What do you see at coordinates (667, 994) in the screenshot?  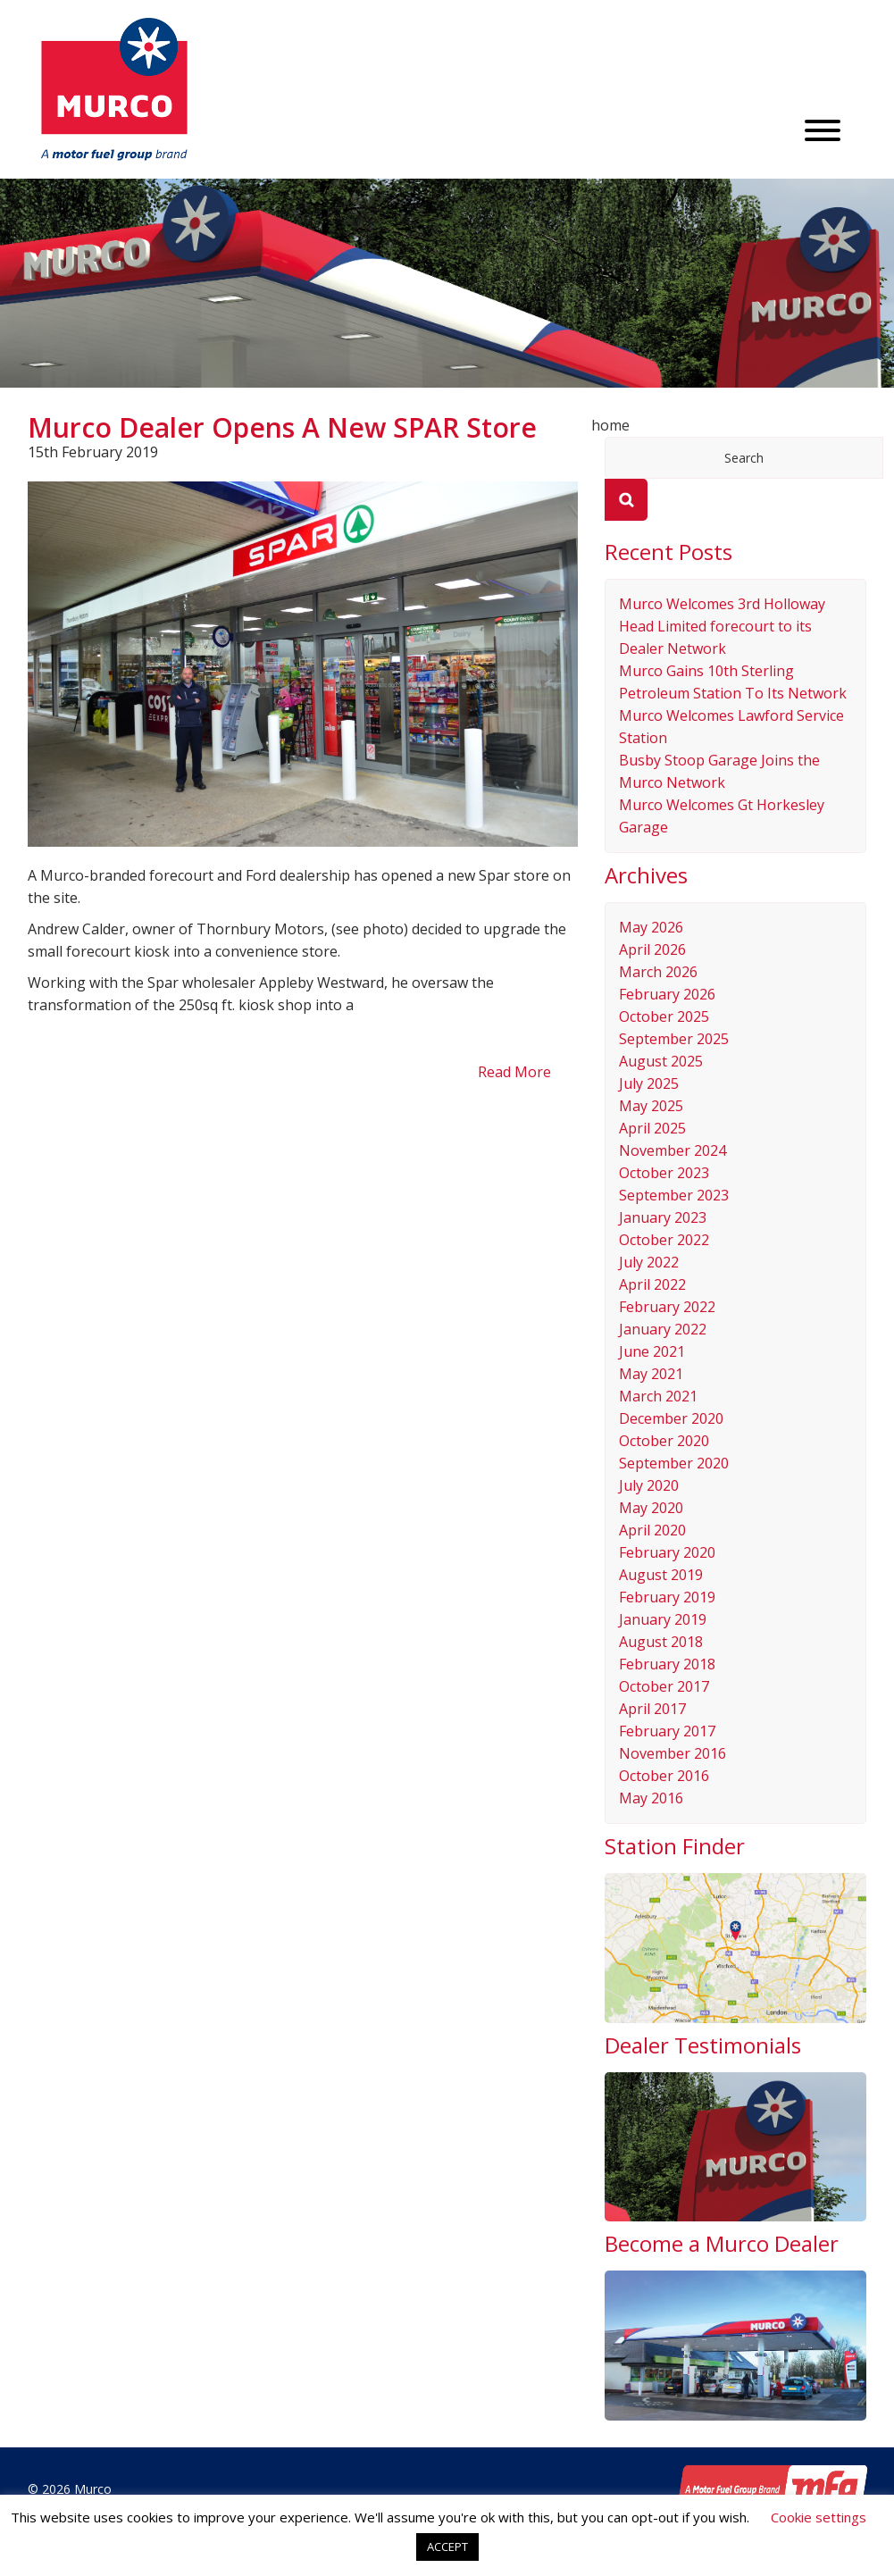 I see `February 2026` at bounding box center [667, 994].